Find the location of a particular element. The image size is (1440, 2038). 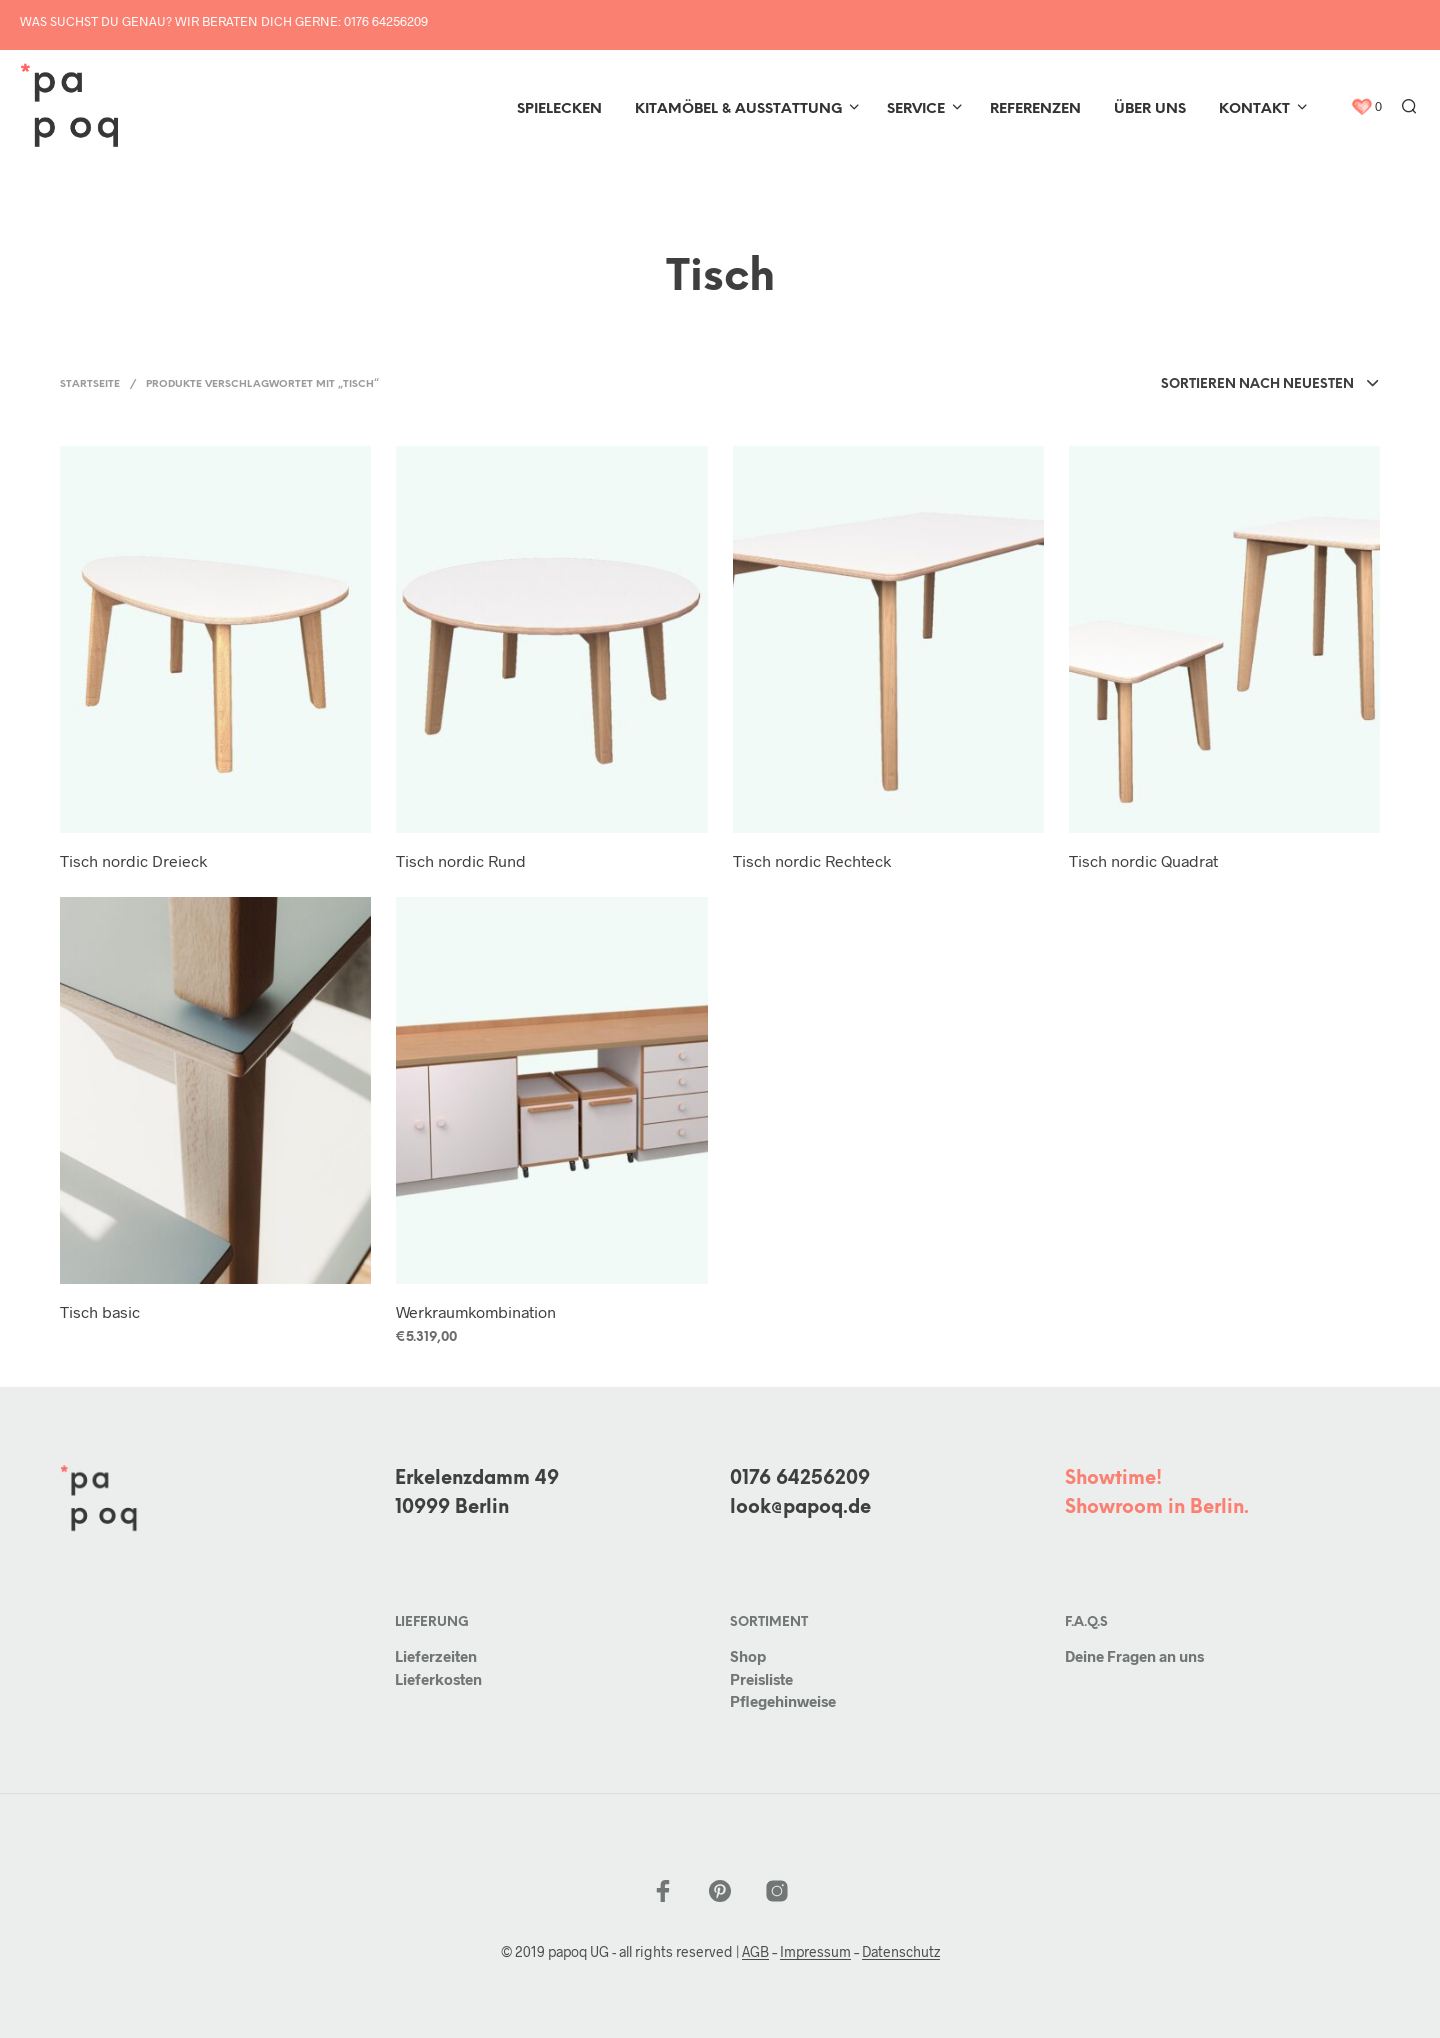

Werkraumkombination is located at coordinates (476, 1311).